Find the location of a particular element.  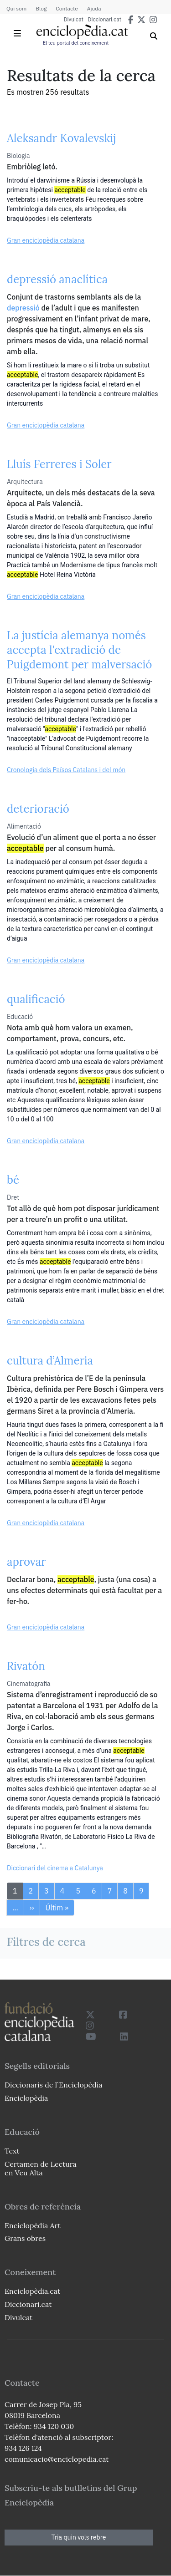

Tria quin vols rebre is located at coordinates (79, 2537).